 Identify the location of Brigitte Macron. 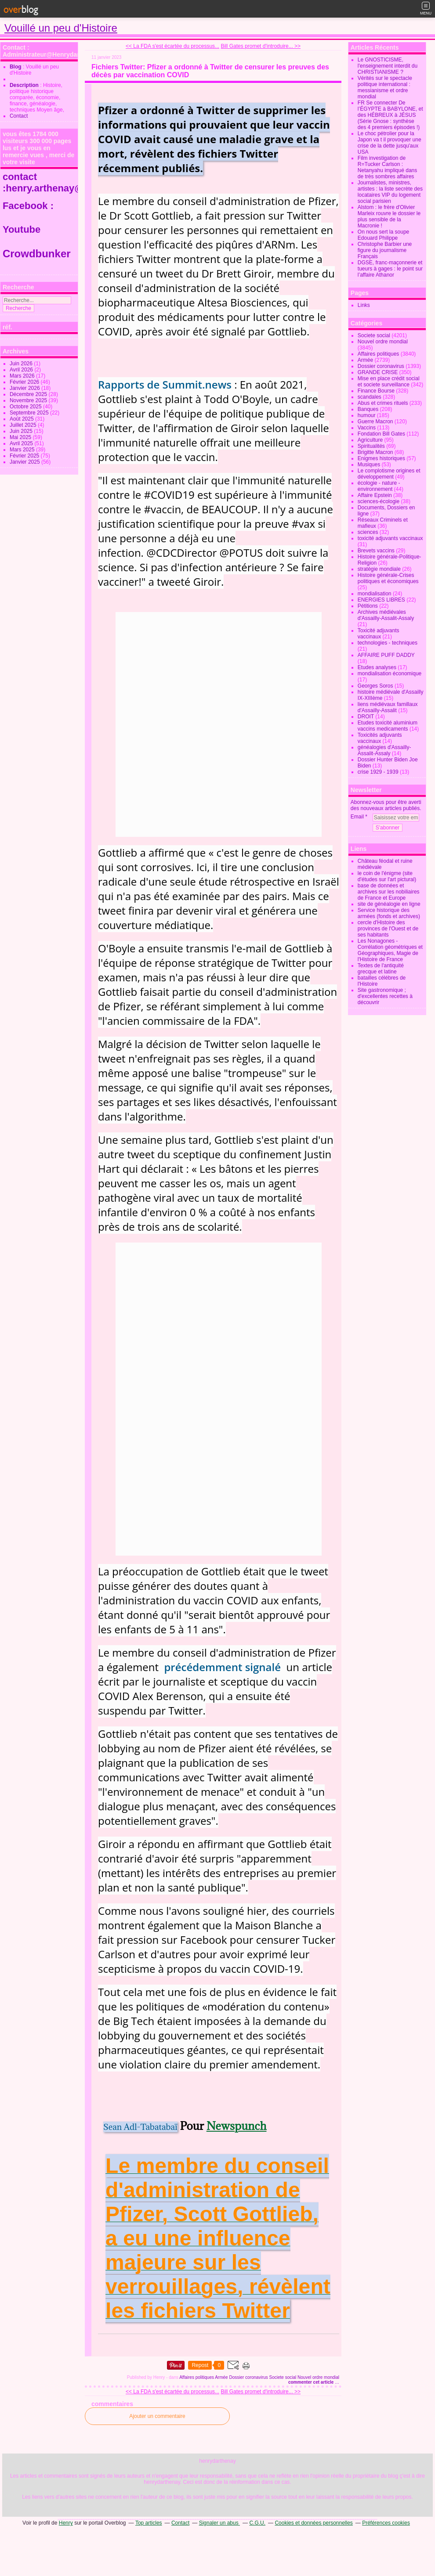
(375, 452).